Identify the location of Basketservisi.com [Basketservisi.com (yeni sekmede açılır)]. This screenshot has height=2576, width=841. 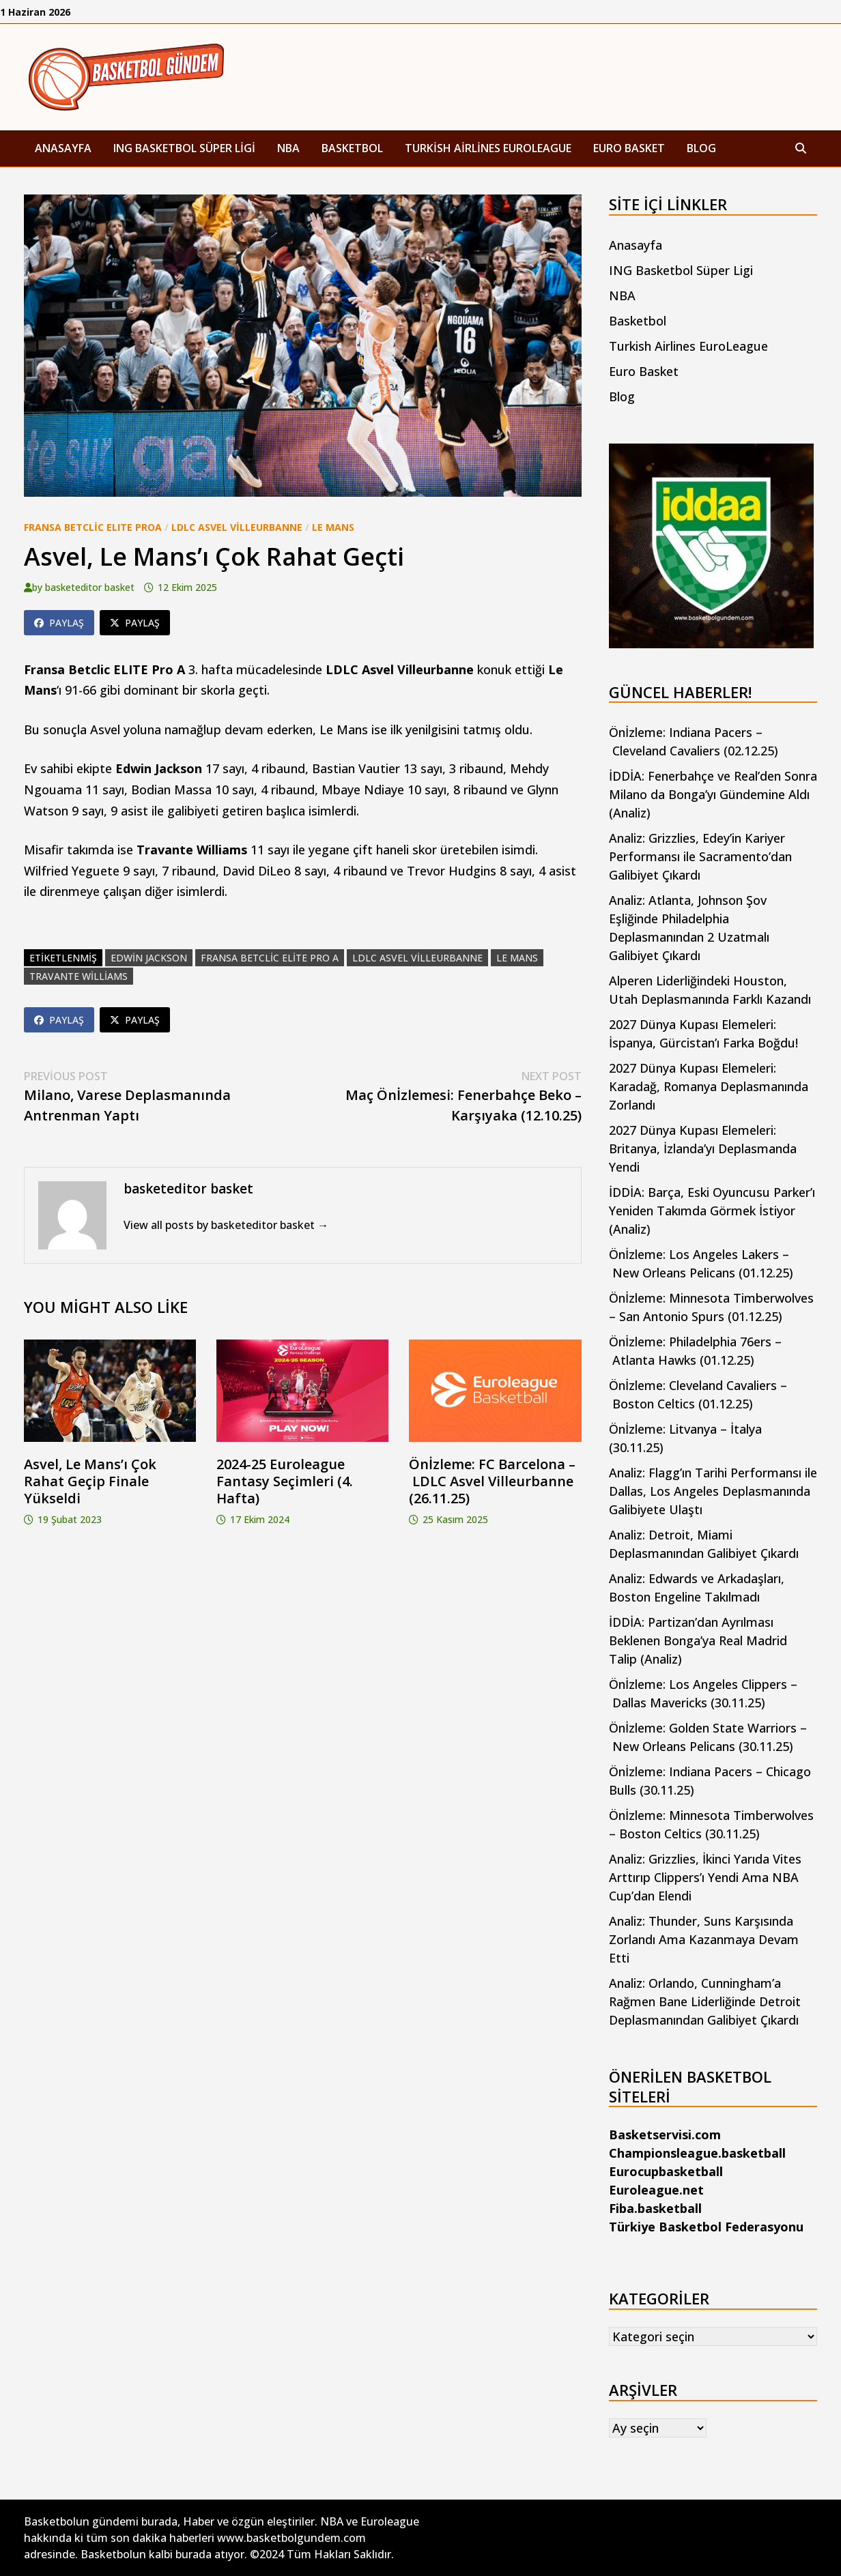
(665, 2134).